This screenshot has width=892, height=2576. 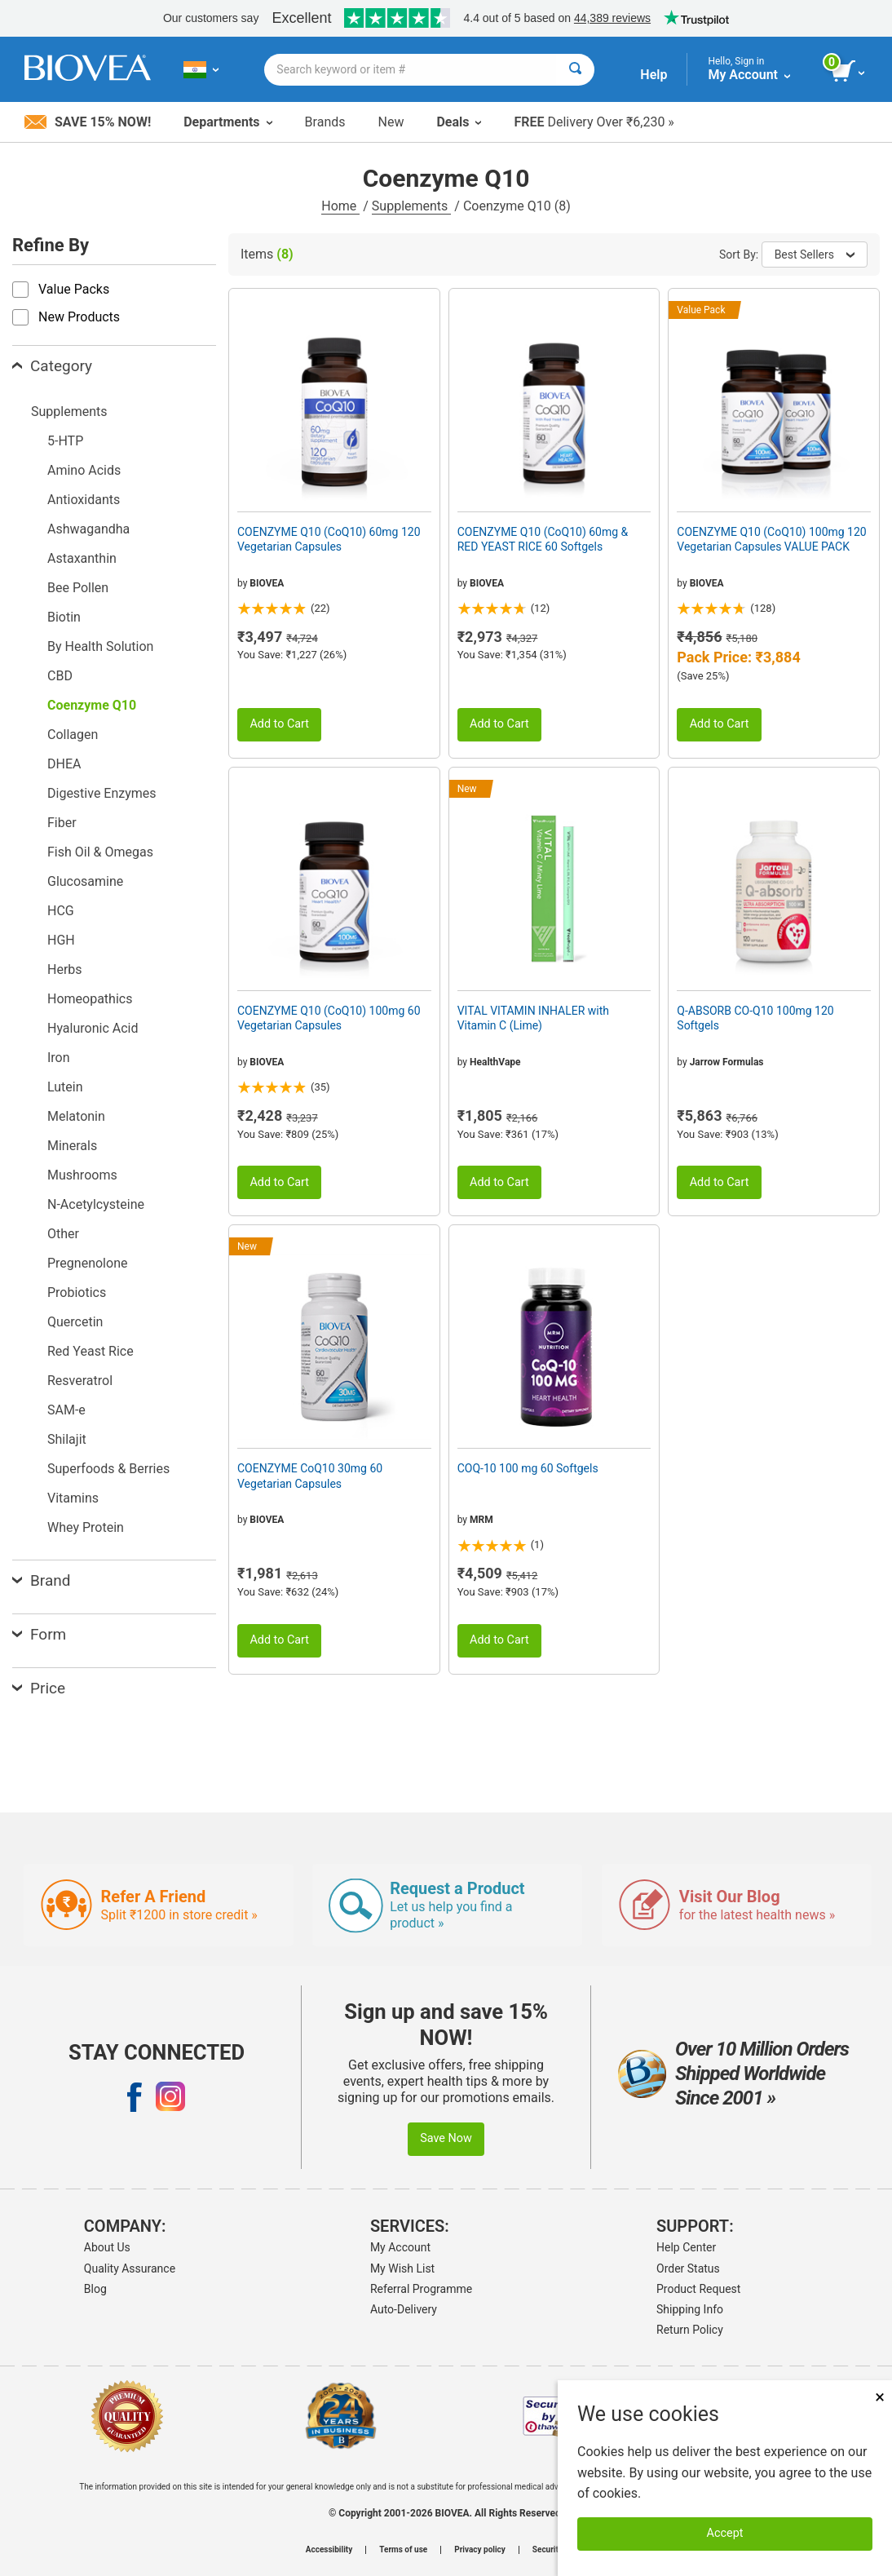 I want to click on Amino Acids, so click(x=84, y=470).